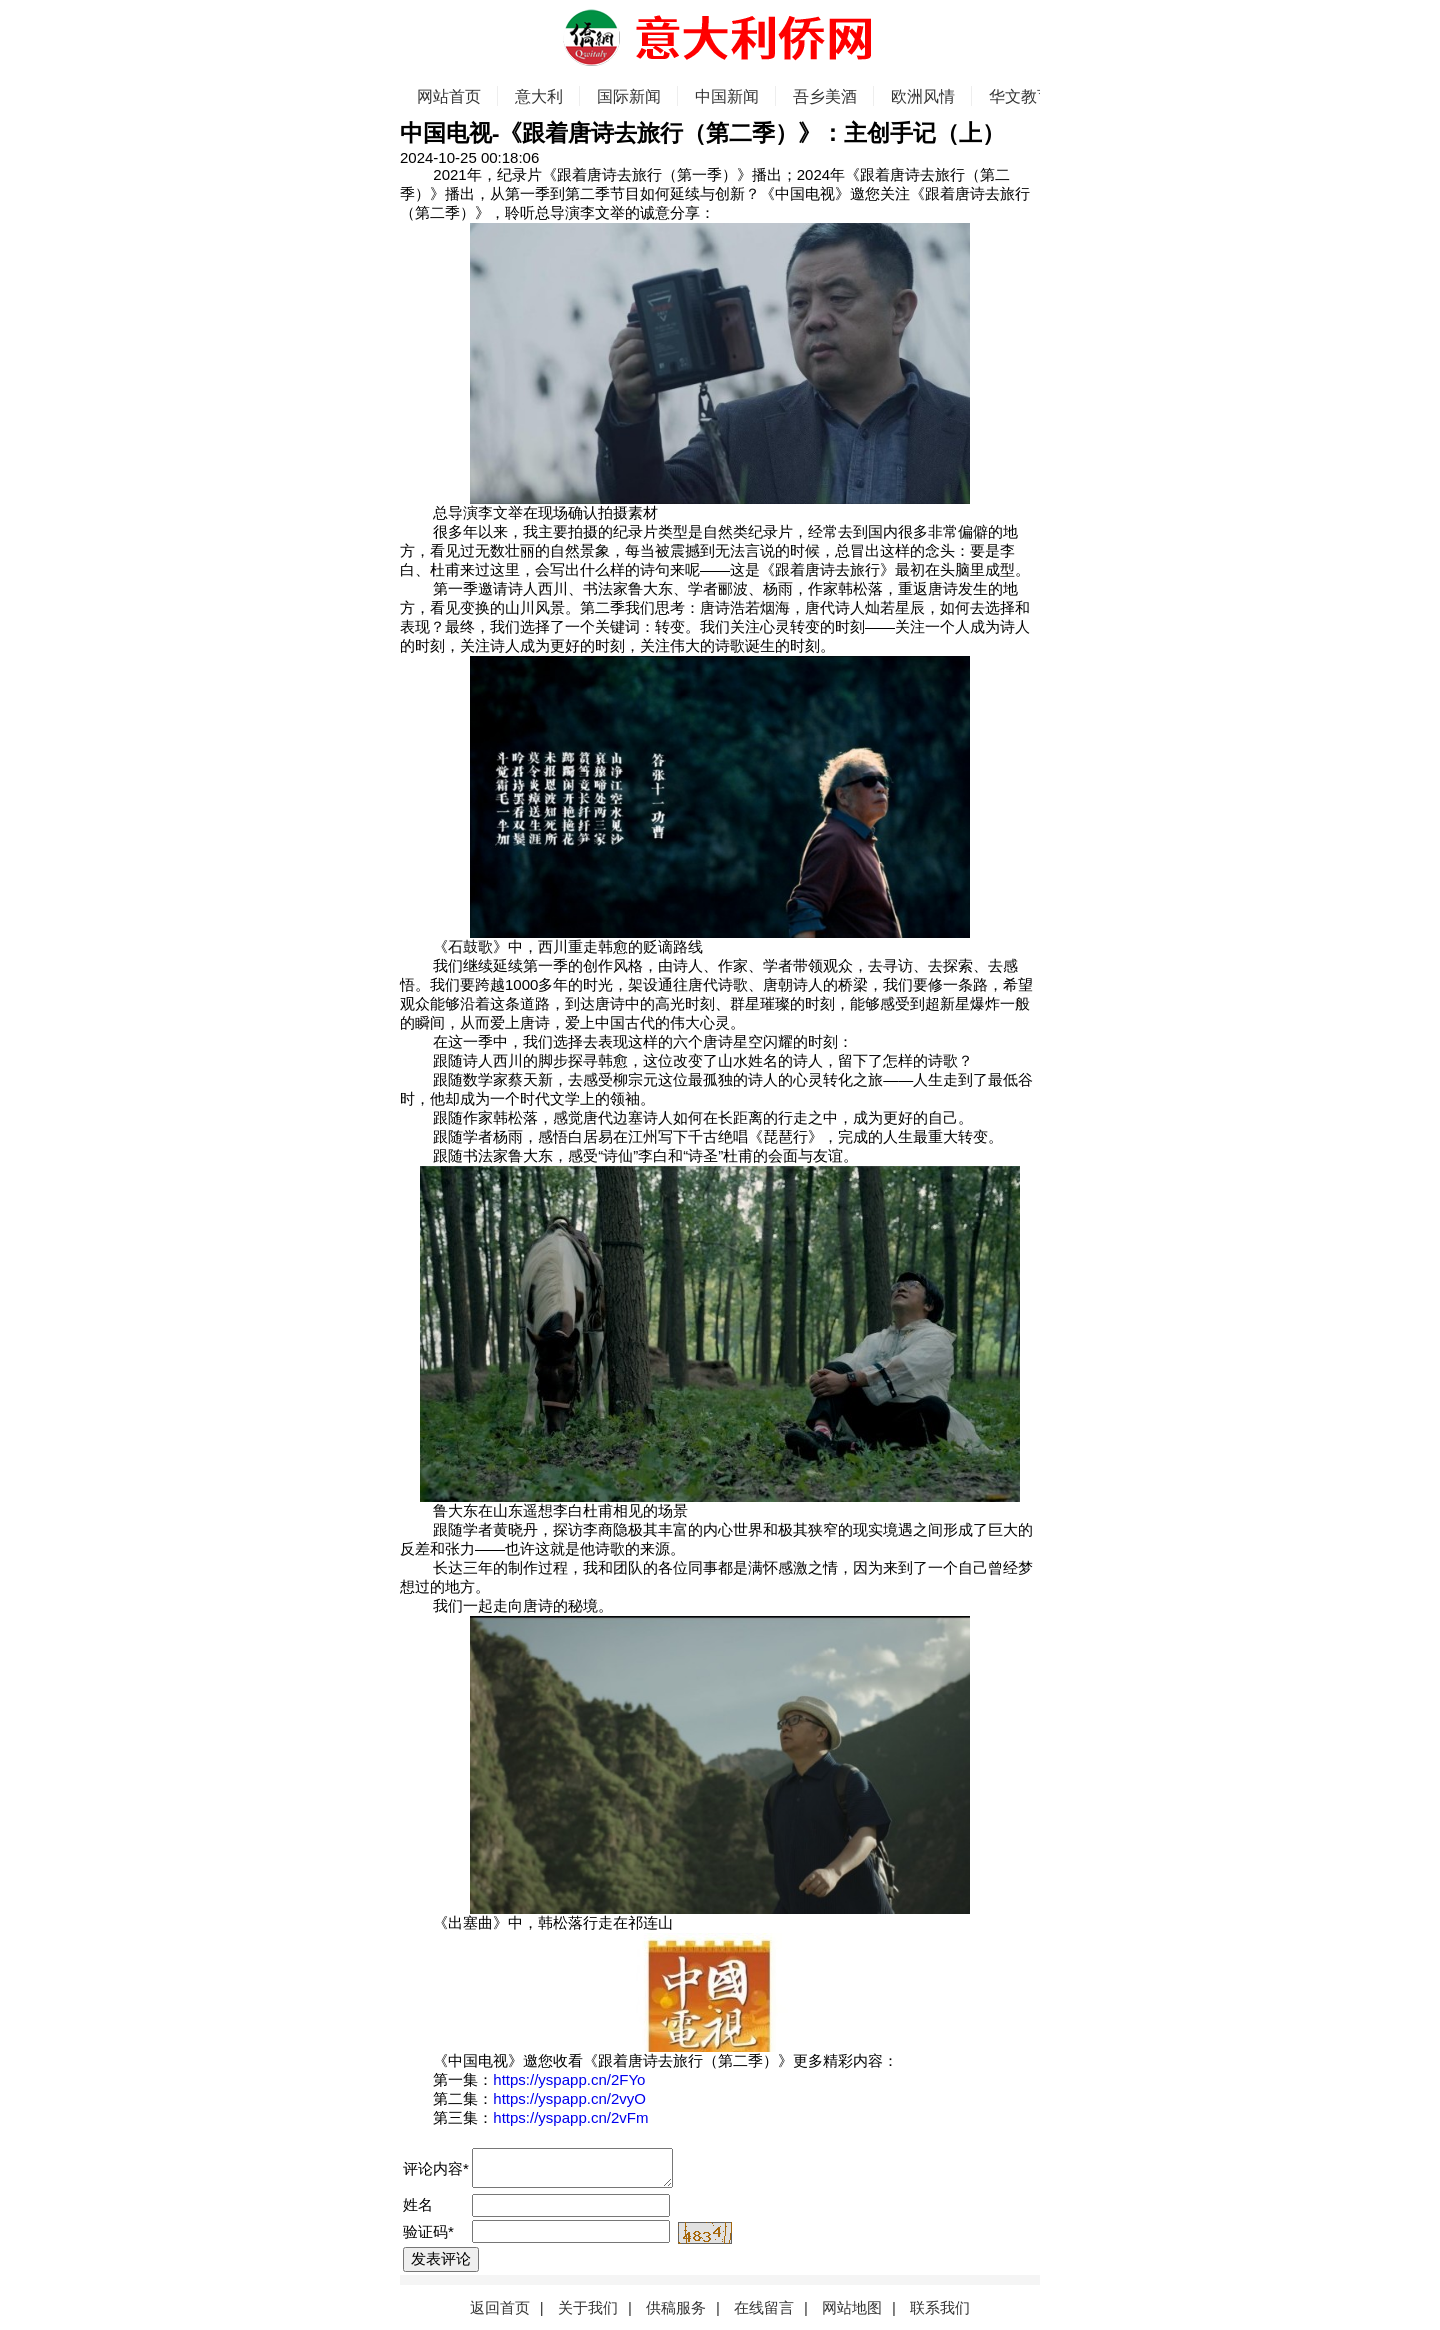 Image resolution: width=1440 pixels, height=2330 pixels. Describe the element at coordinates (923, 96) in the screenshot. I see `欧洲风情` at that location.